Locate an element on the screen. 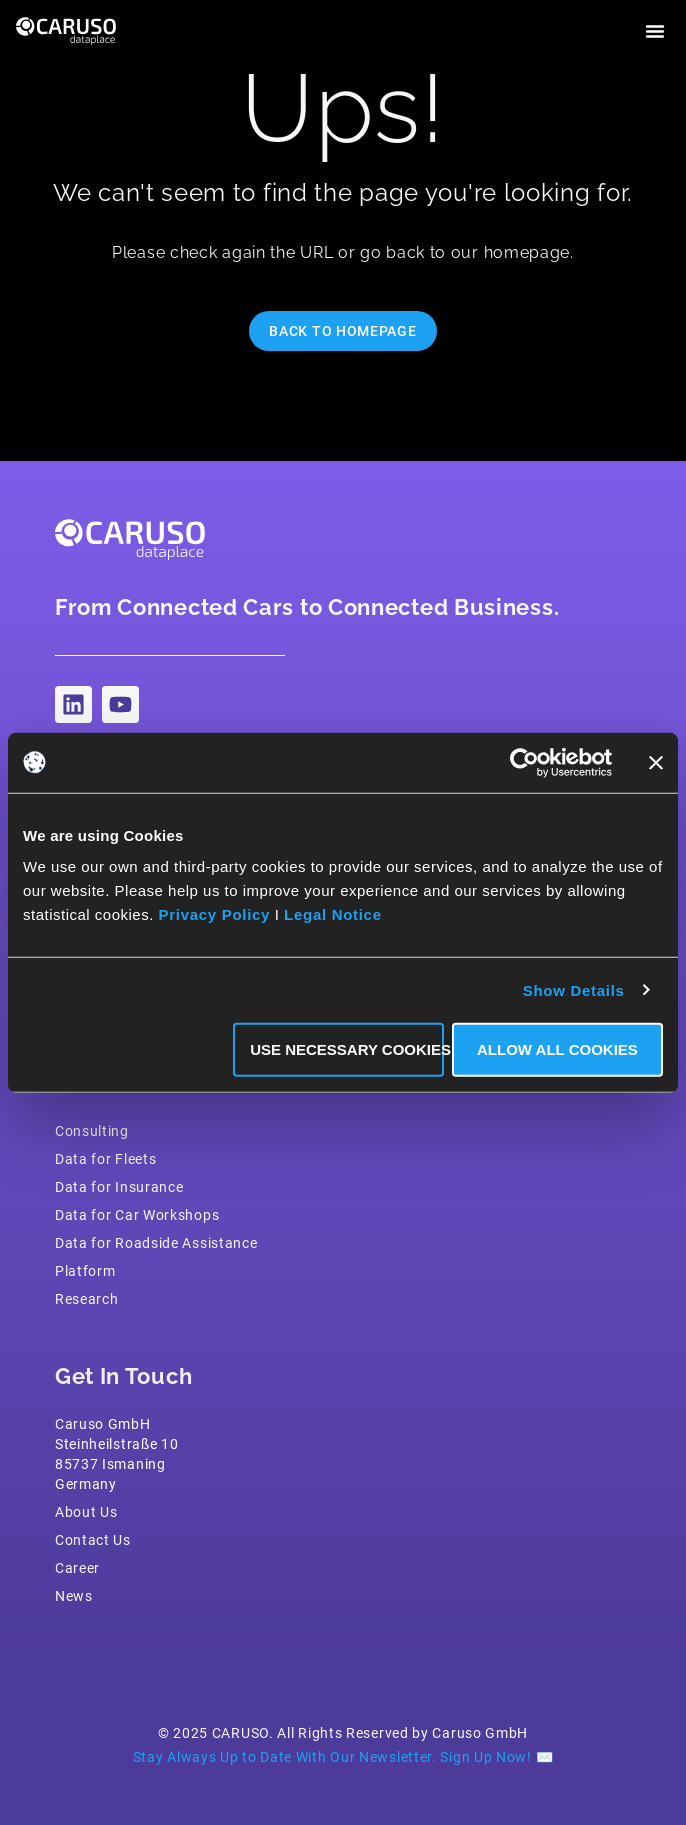 Image resolution: width=686 pixels, height=1825 pixels. Caruso GmbH Steinheilstraße 1085737 IsmaningGermany is located at coordinates (117, 1454).